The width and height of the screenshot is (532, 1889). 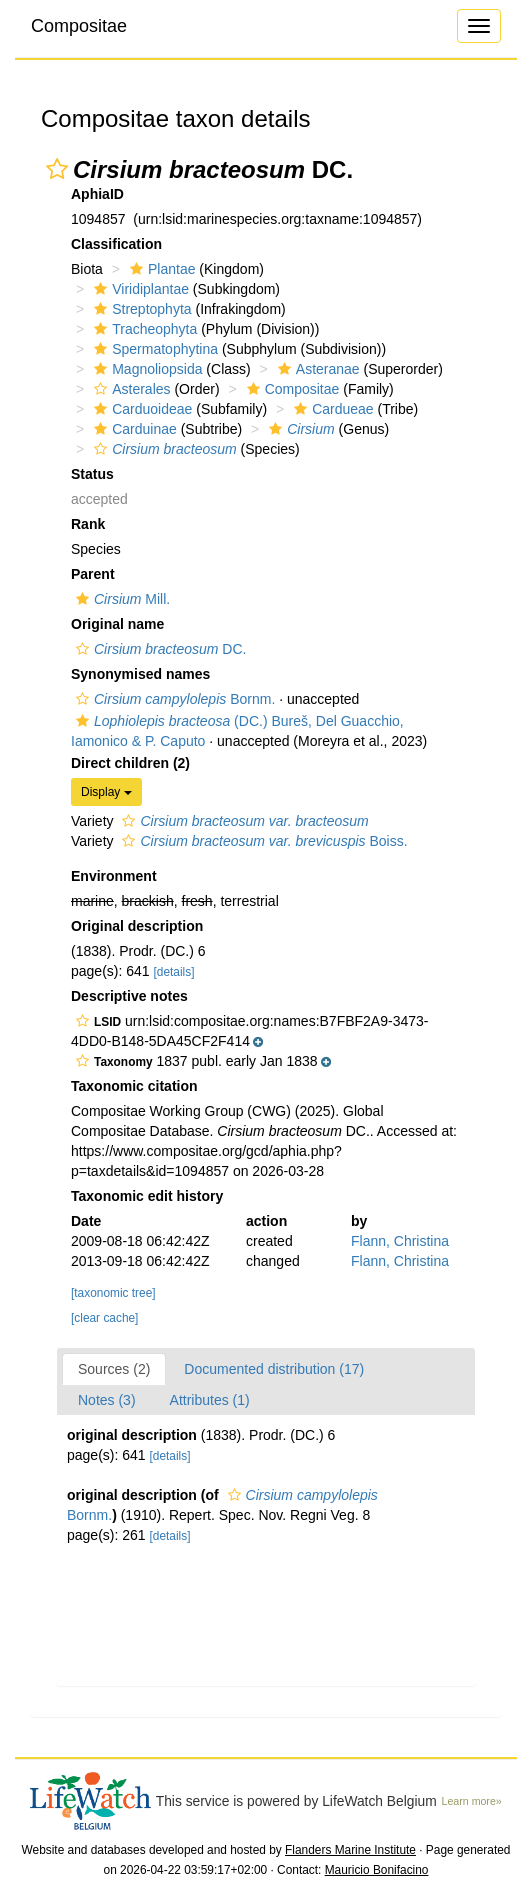 I want to click on Tracheophyta, so click(x=143, y=329).